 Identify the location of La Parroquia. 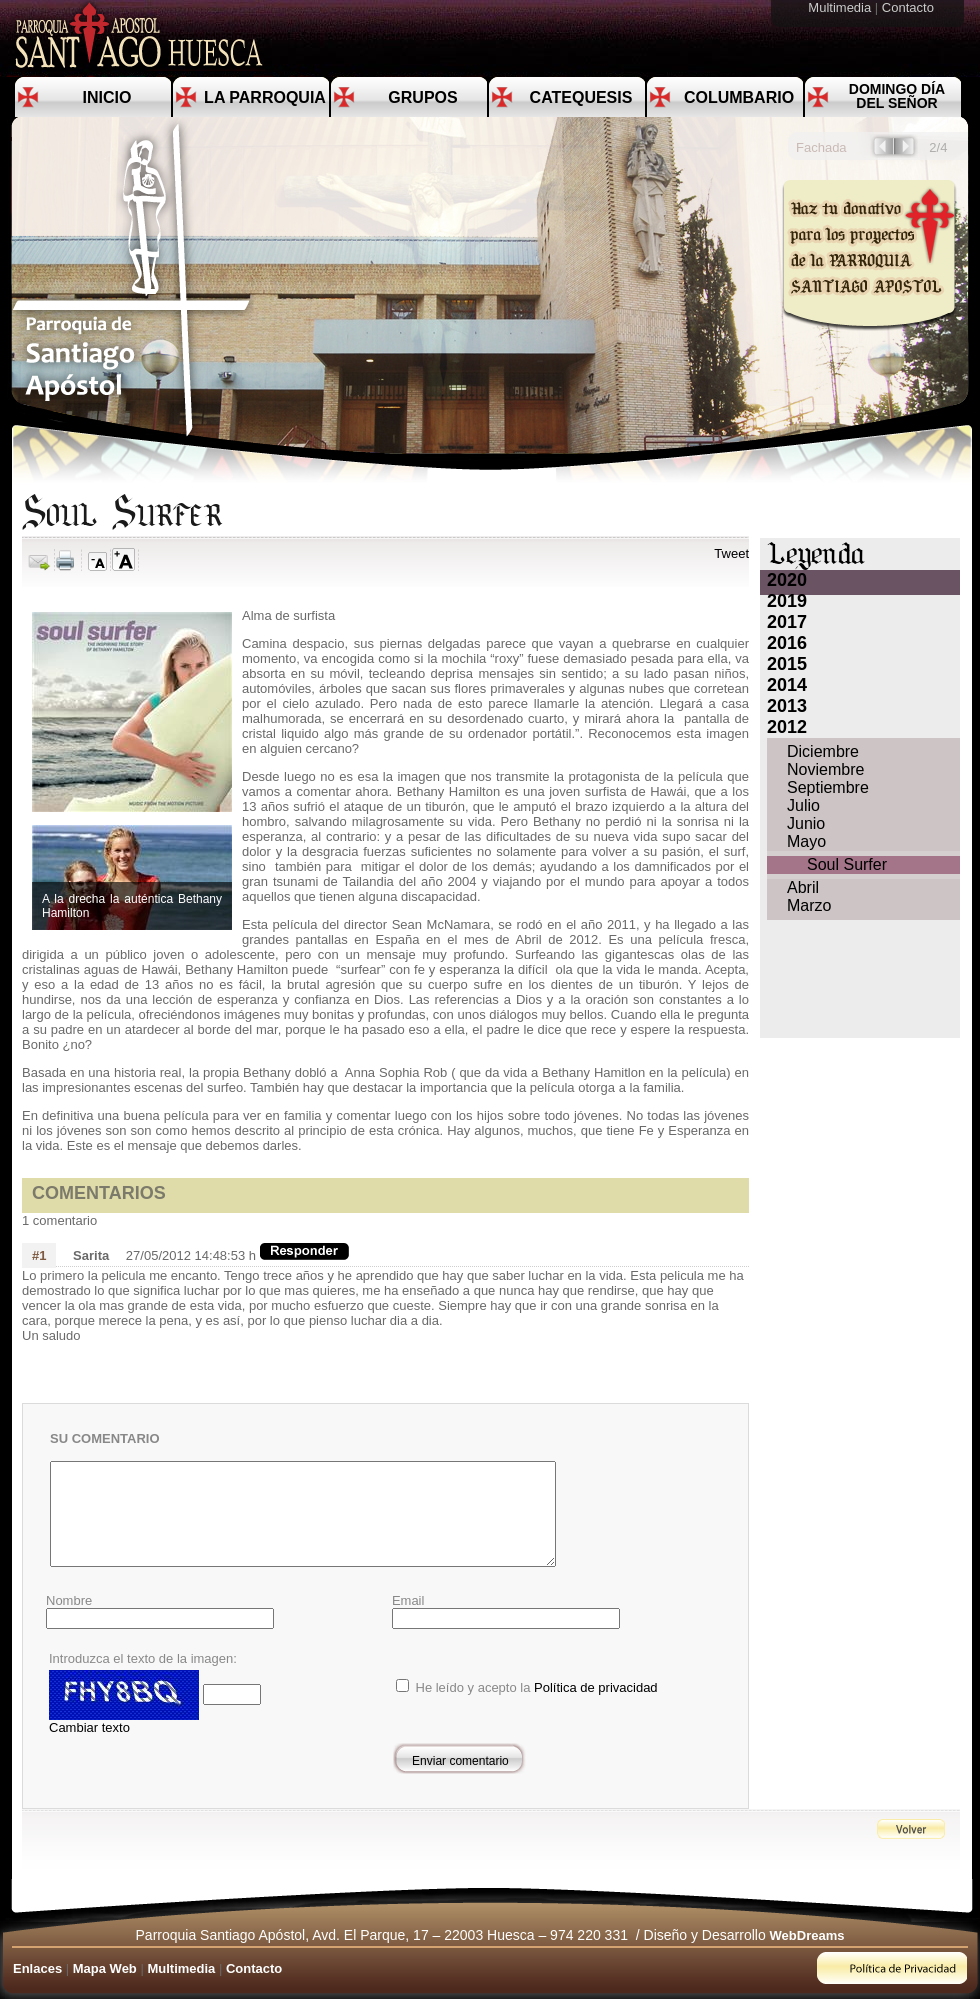
(265, 97).